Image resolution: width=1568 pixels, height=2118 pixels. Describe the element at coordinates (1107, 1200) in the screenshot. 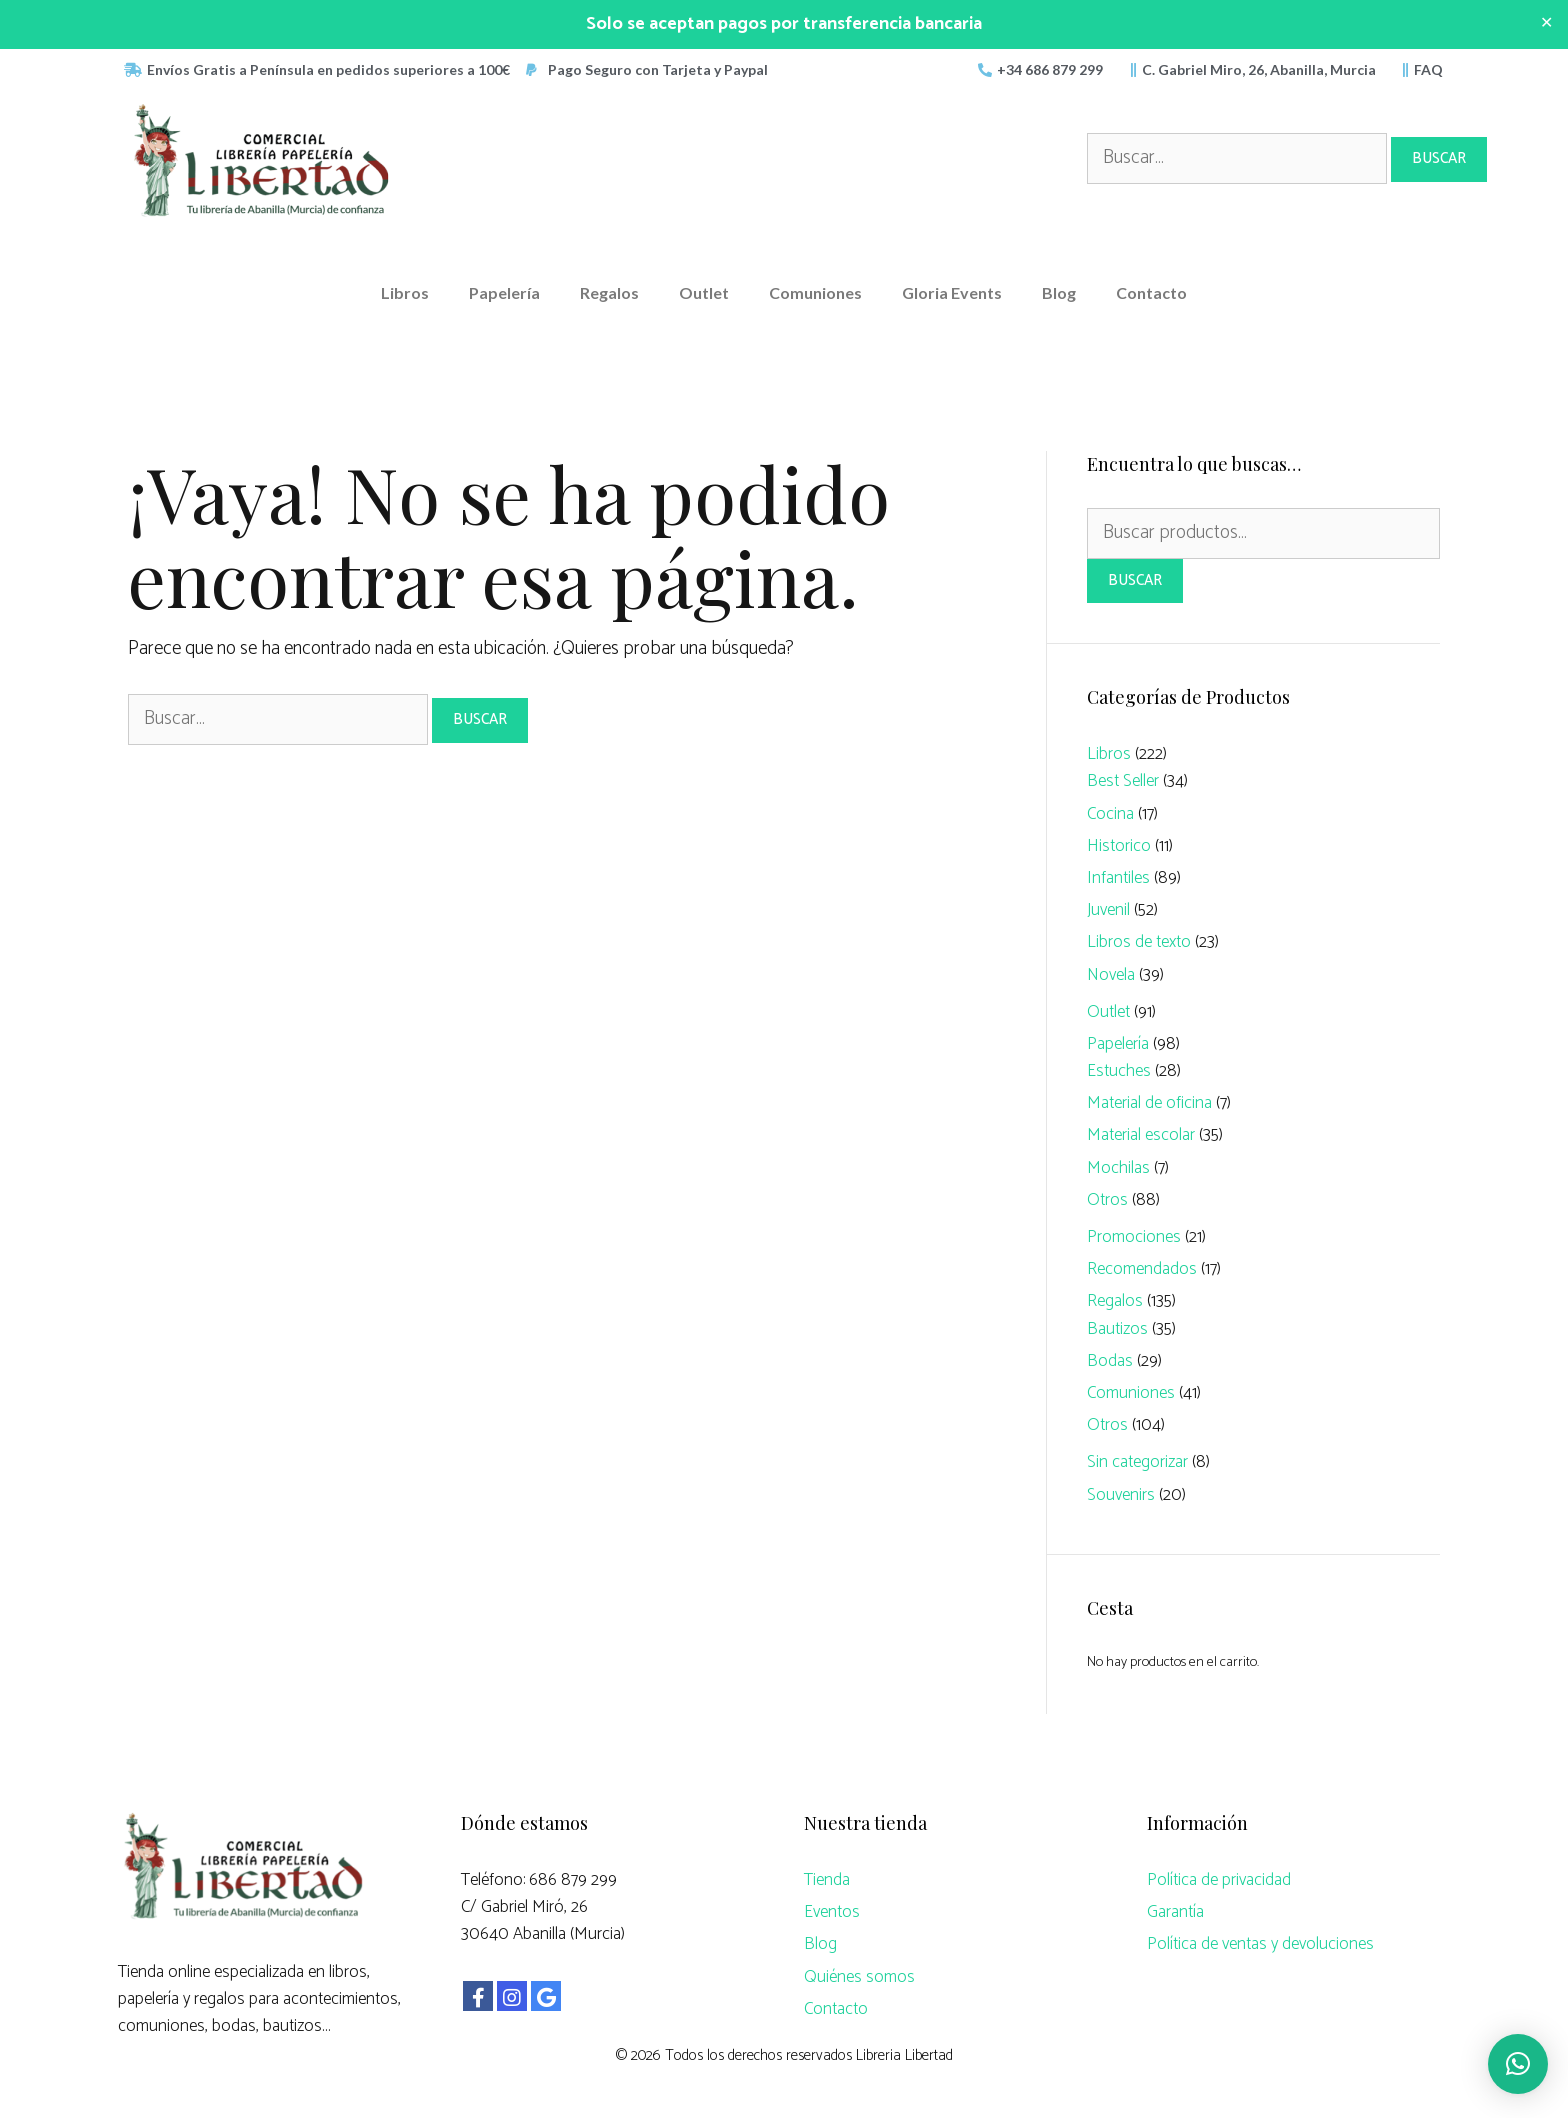

I see `Otros` at that location.